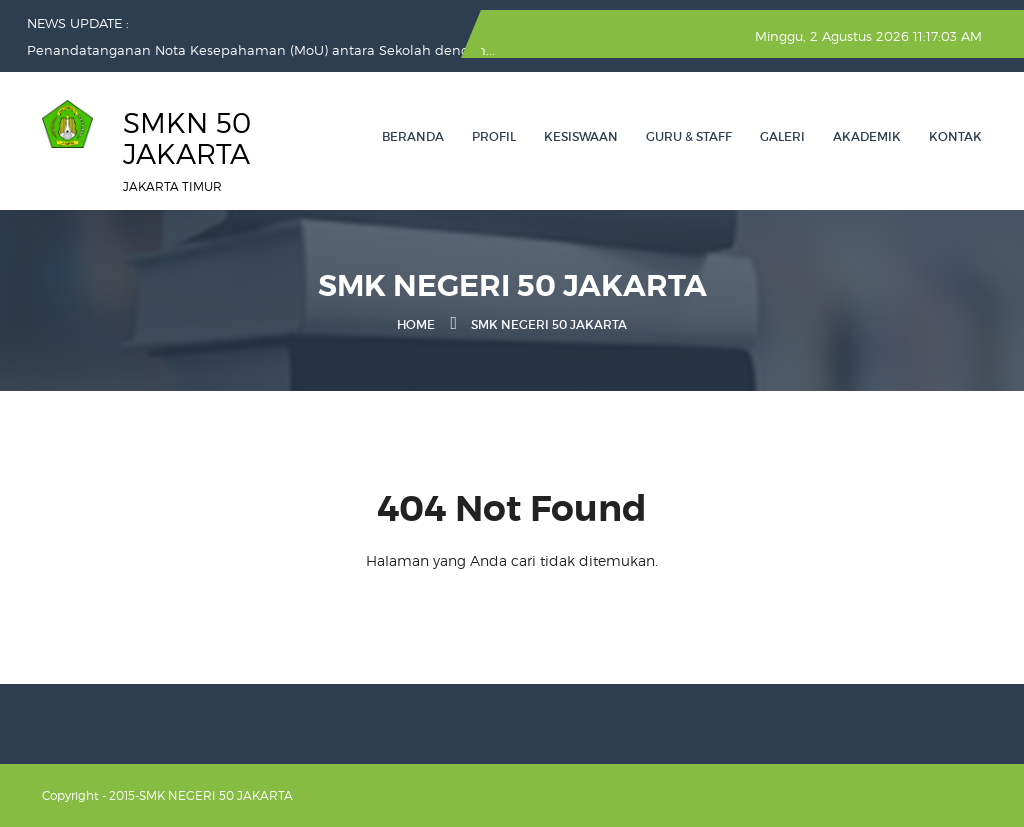 The width and height of the screenshot is (1024, 827). What do you see at coordinates (416, 324) in the screenshot?
I see `Home` at bounding box center [416, 324].